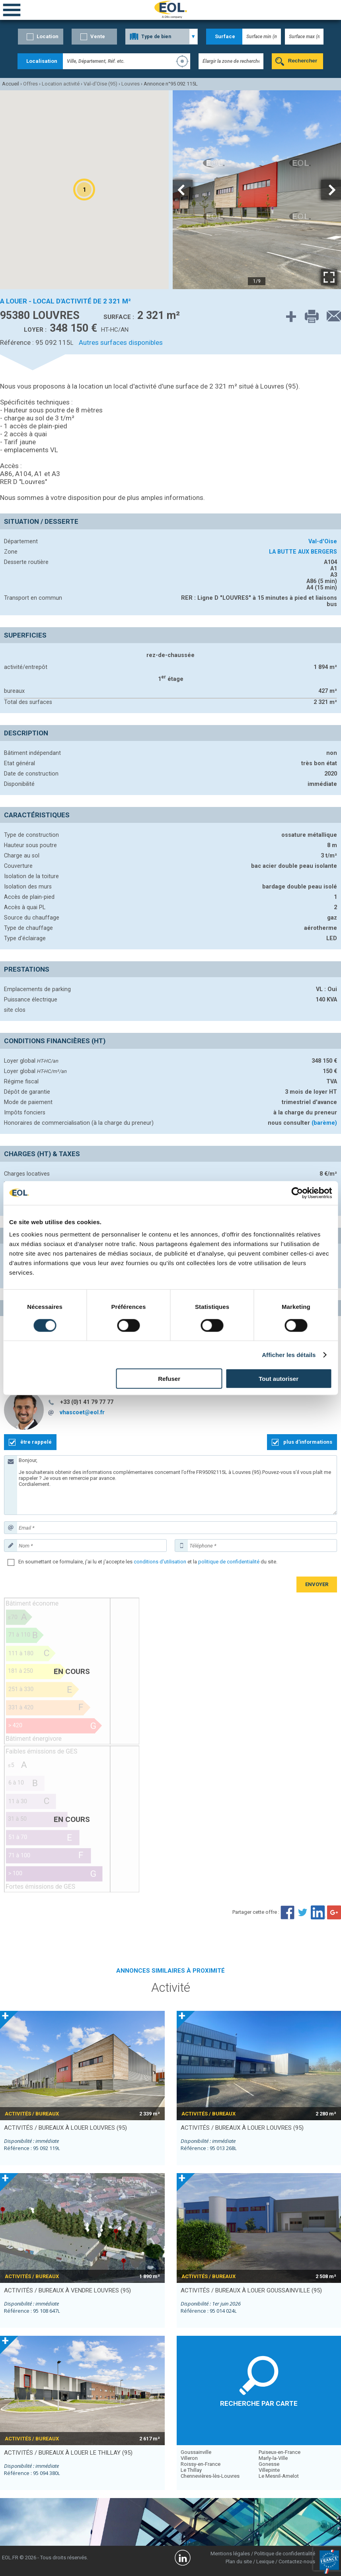 The width and height of the screenshot is (341, 2576). Describe the element at coordinates (279, 2476) in the screenshot. I see `Le Mesnil-Amelot` at that location.